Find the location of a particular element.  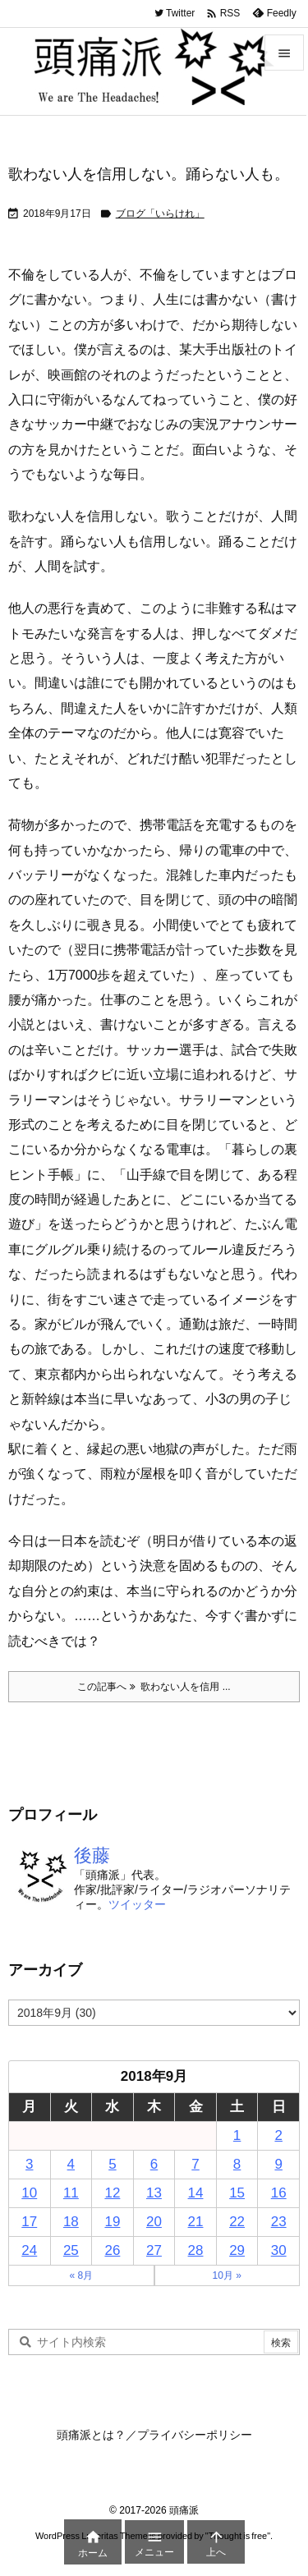

10 [2018年9月10日 に投稿を公開] is located at coordinates (29, 2193).